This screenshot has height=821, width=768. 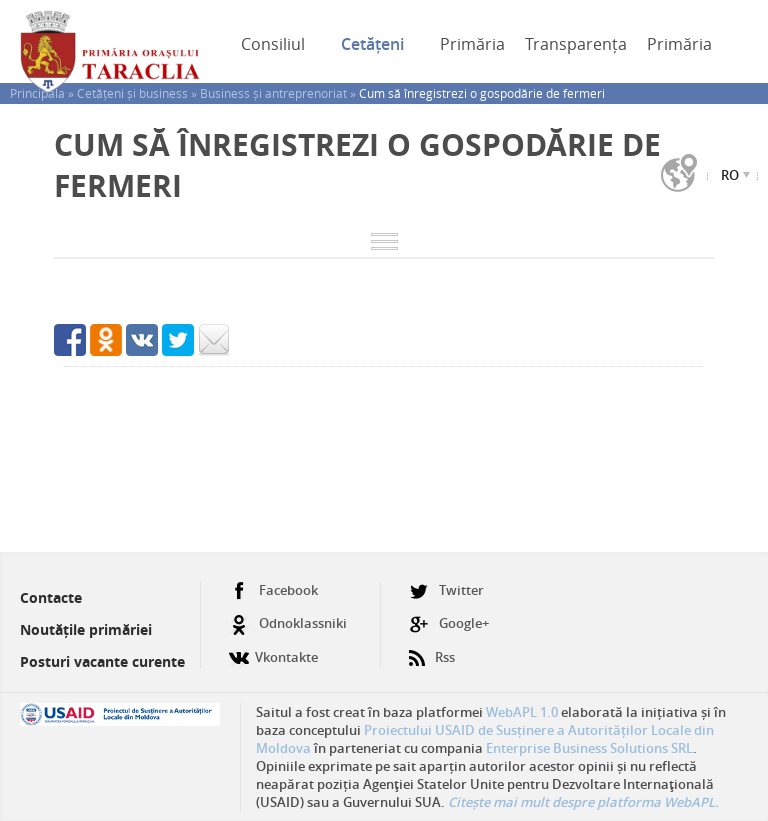 I want to click on Vkontakte, so click(x=273, y=649).